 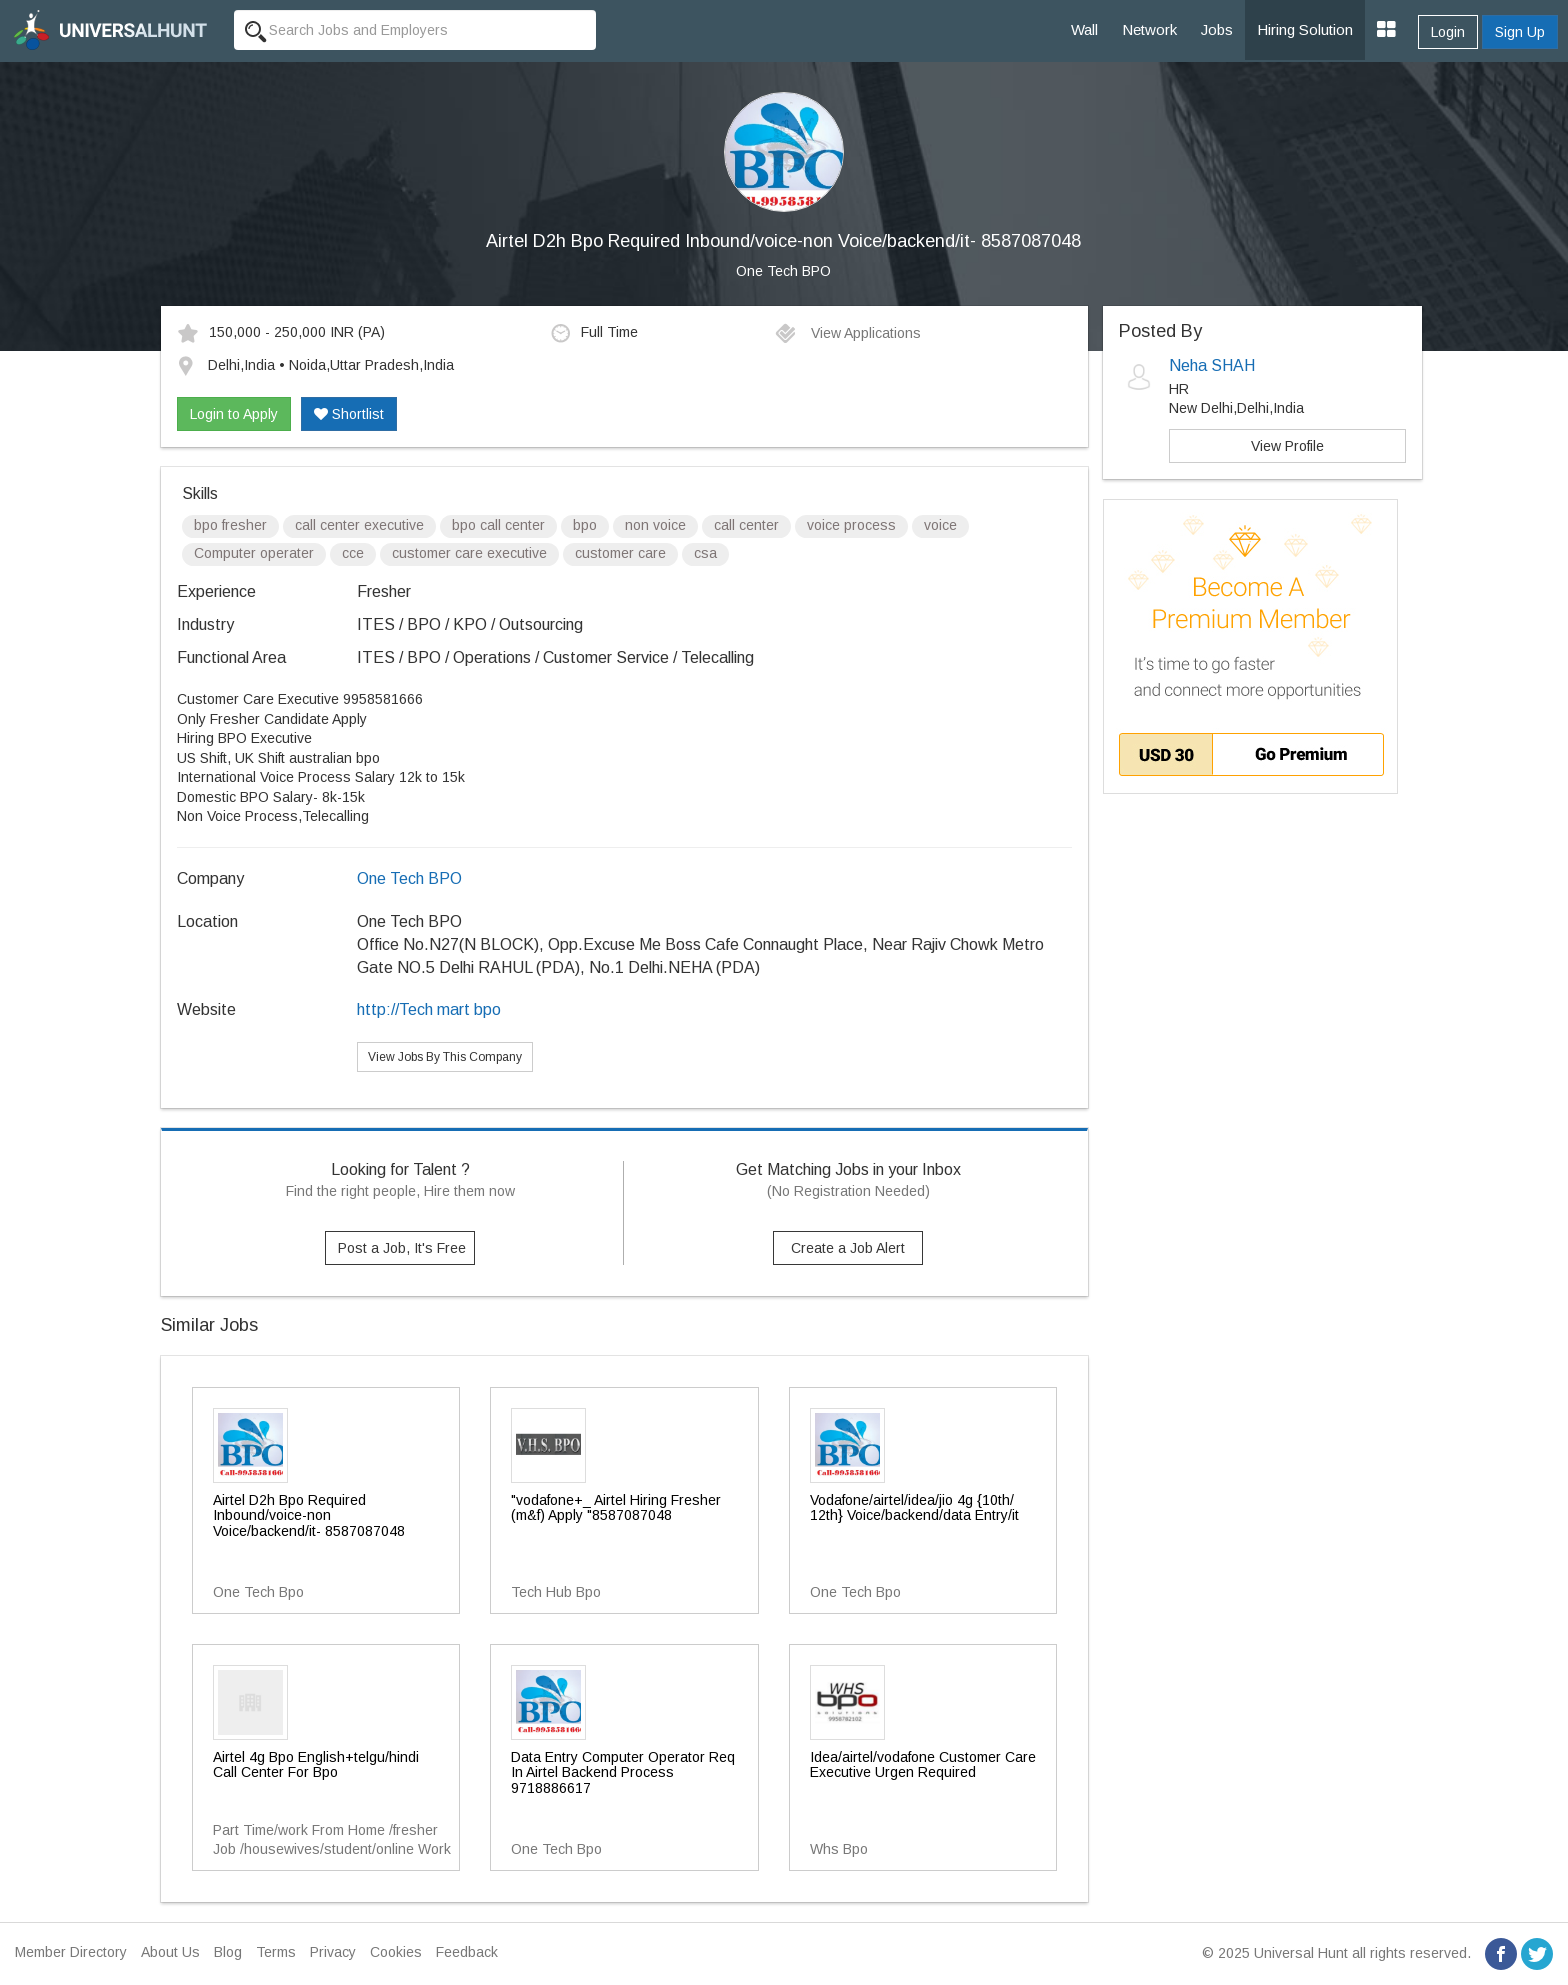 I want to click on Hiring Solution, so click(x=1305, y=29).